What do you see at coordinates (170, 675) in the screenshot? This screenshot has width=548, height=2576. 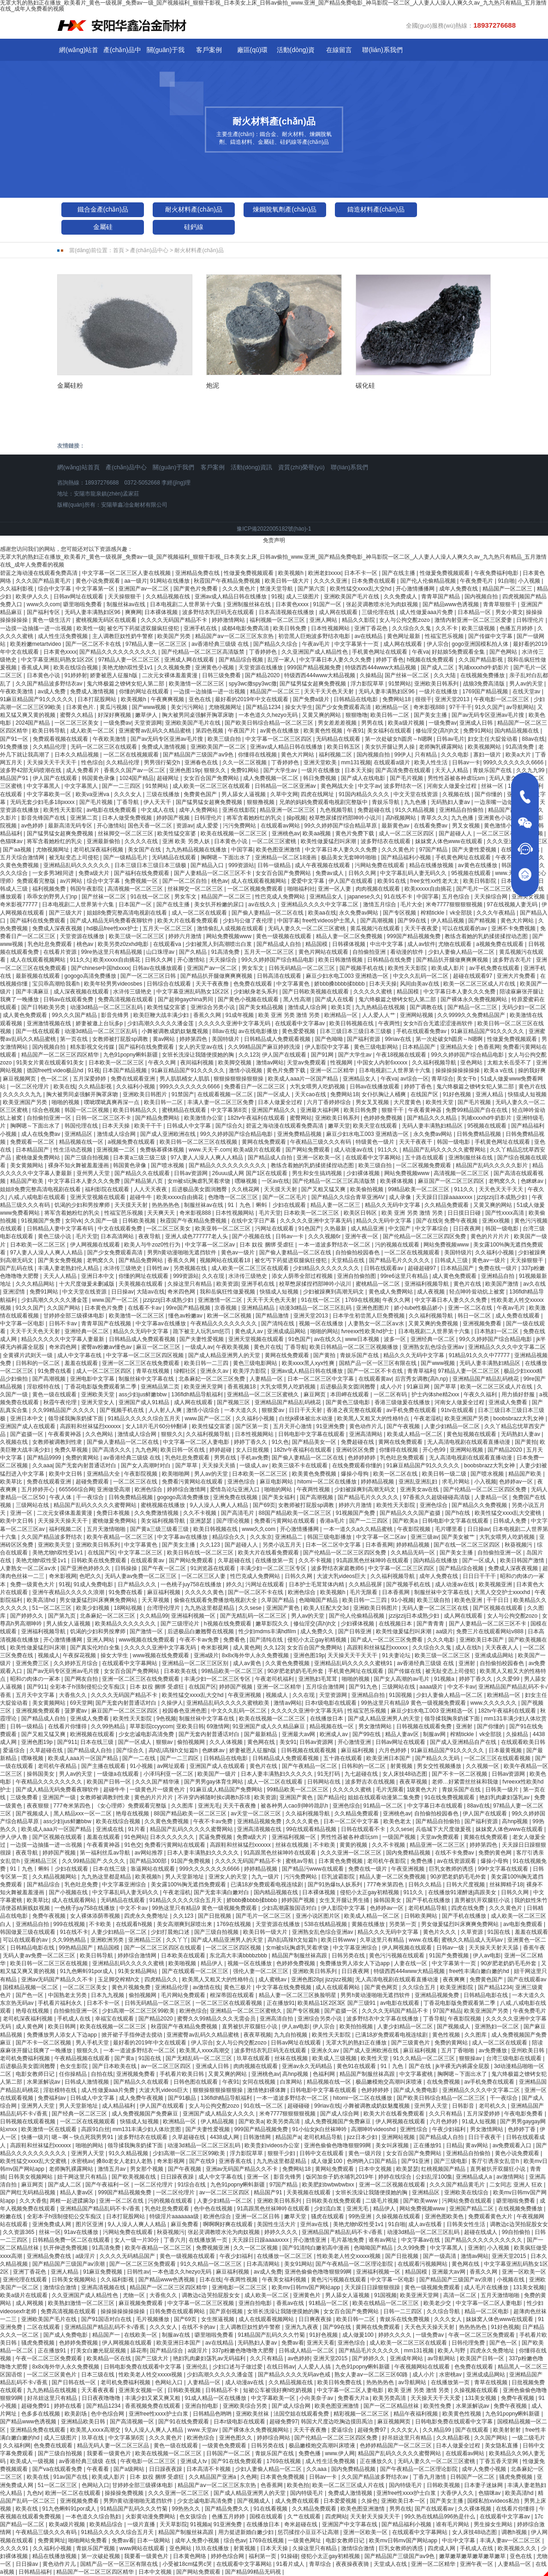 I see `二次元女裸体羞羞黄漫` at bounding box center [170, 675].